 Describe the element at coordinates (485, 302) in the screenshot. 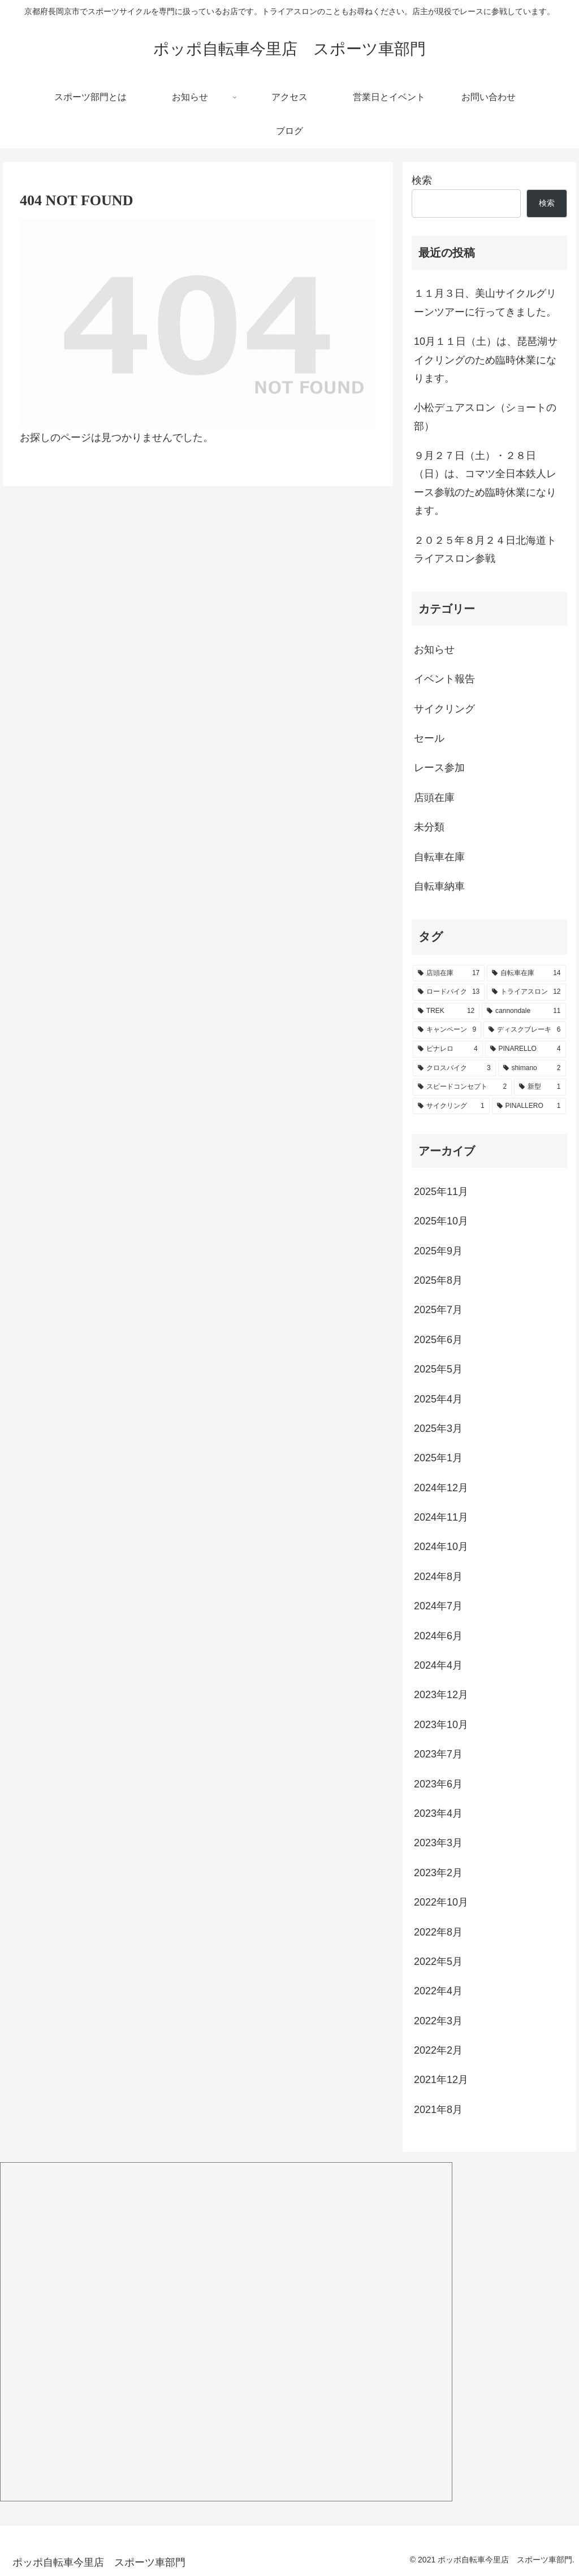

I see `１１月３日、美山サイクルグリーンツアーに行ってきました。` at that location.